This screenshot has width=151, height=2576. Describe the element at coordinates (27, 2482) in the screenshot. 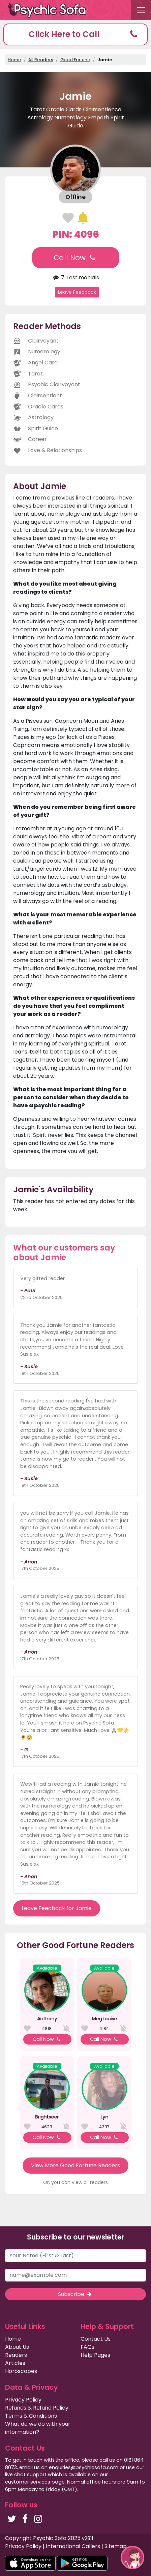

I see `customer services` at that location.